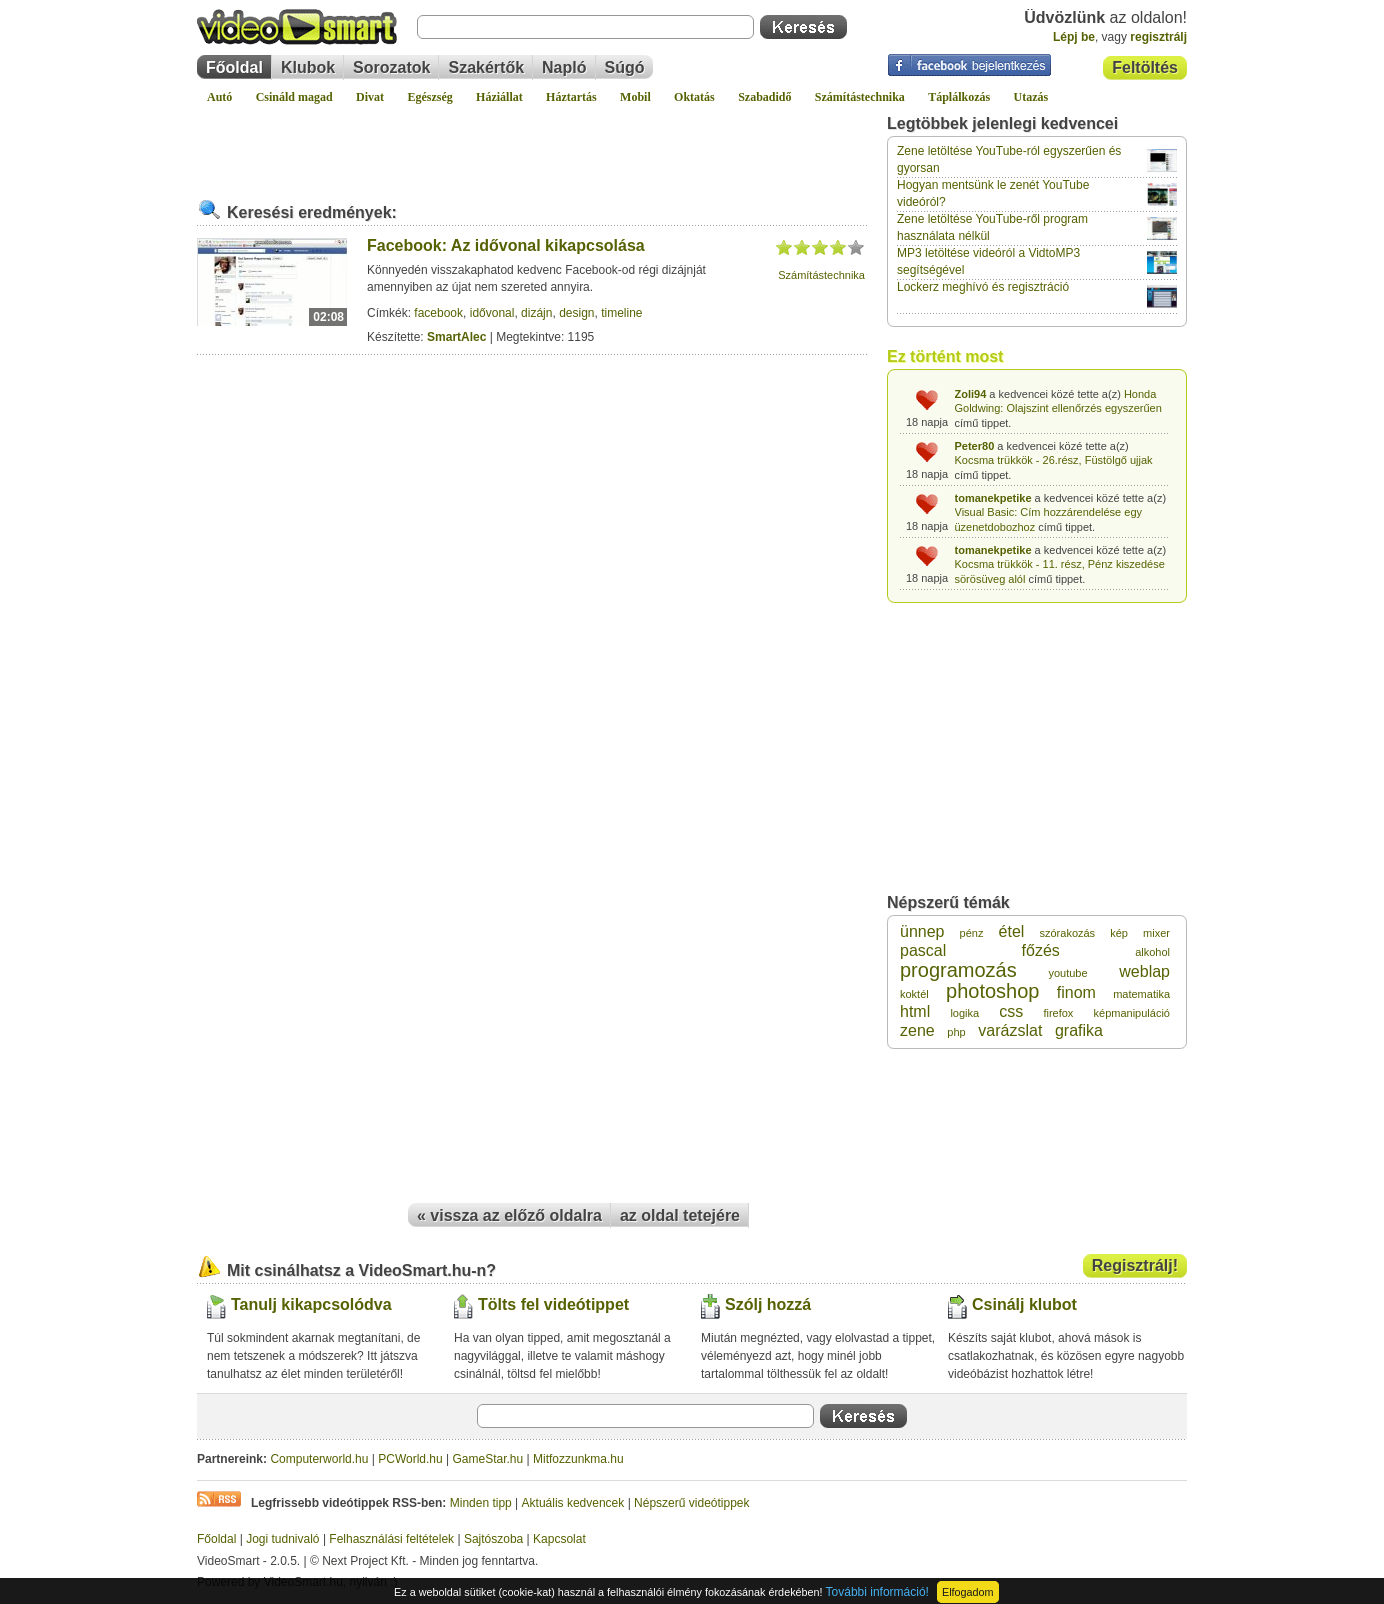  What do you see at coordinates (553, 1304) in the screenshot?
I see `Tölts fel videótippet` at bounding box center [553, 1304].